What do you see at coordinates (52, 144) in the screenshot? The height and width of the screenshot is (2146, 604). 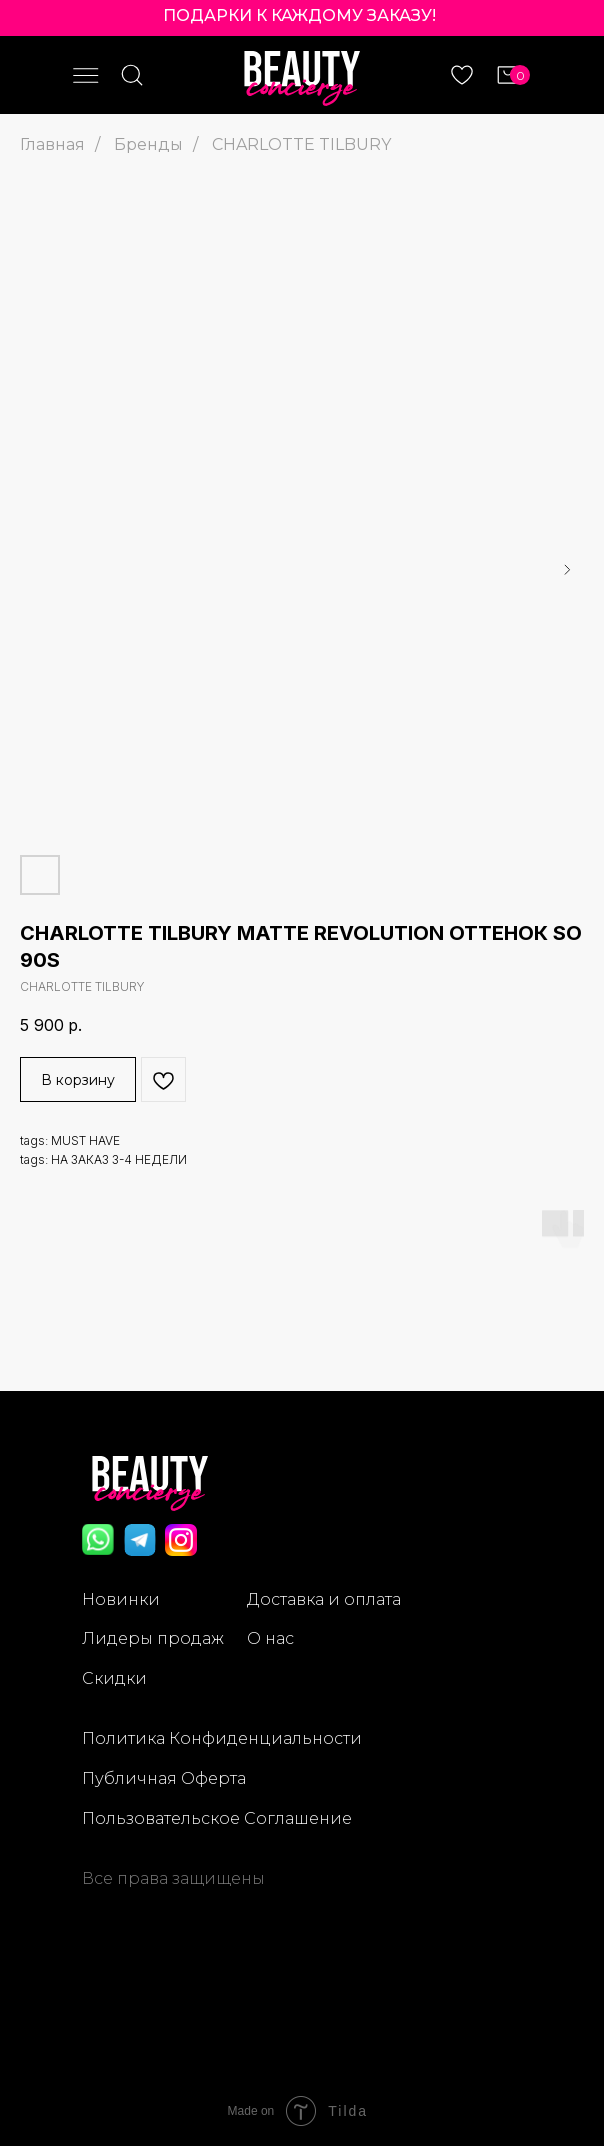 I see `Главная` at bounding box center [52, 144].